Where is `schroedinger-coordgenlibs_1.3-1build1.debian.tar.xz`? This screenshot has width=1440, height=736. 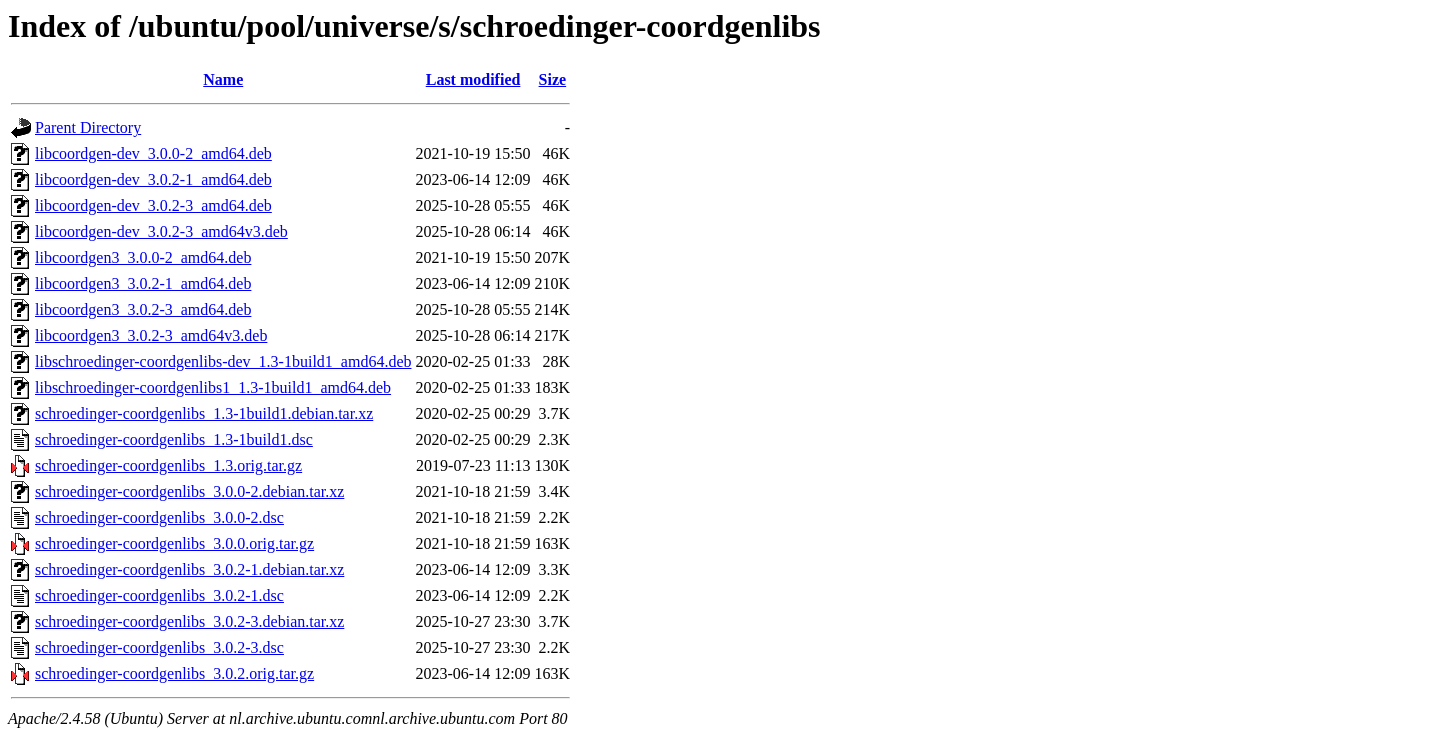 schroedinger-coordgenlibs_1.3-1build1.debian.tar.xz is located at coordinates (204, 413).